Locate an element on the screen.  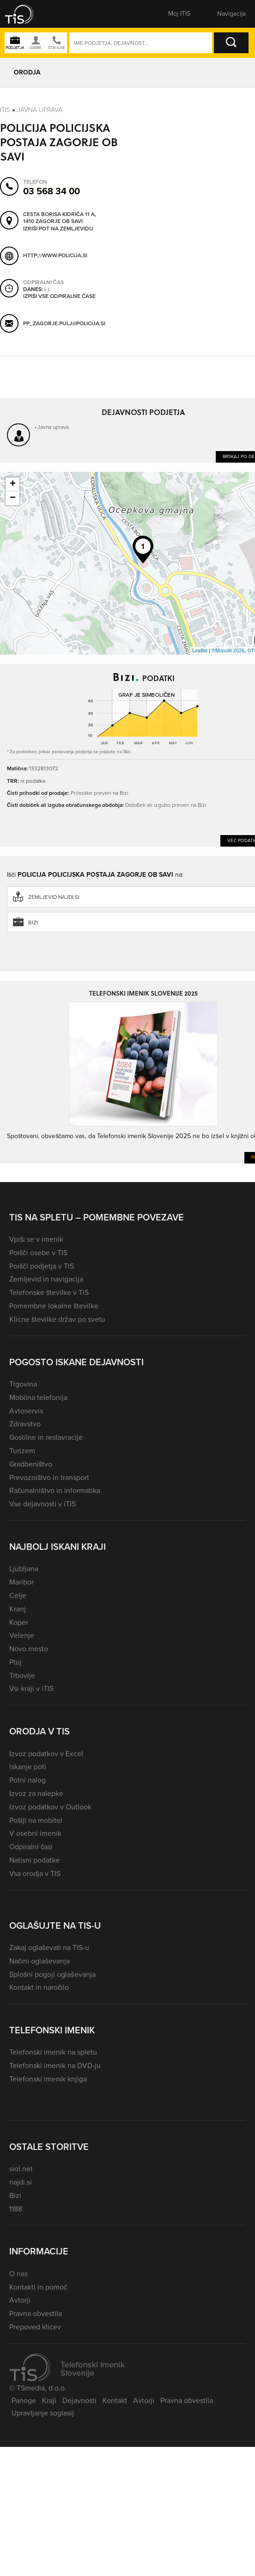
Telefonski imenik na DVD-ju is located at coordinates (55, 2065).